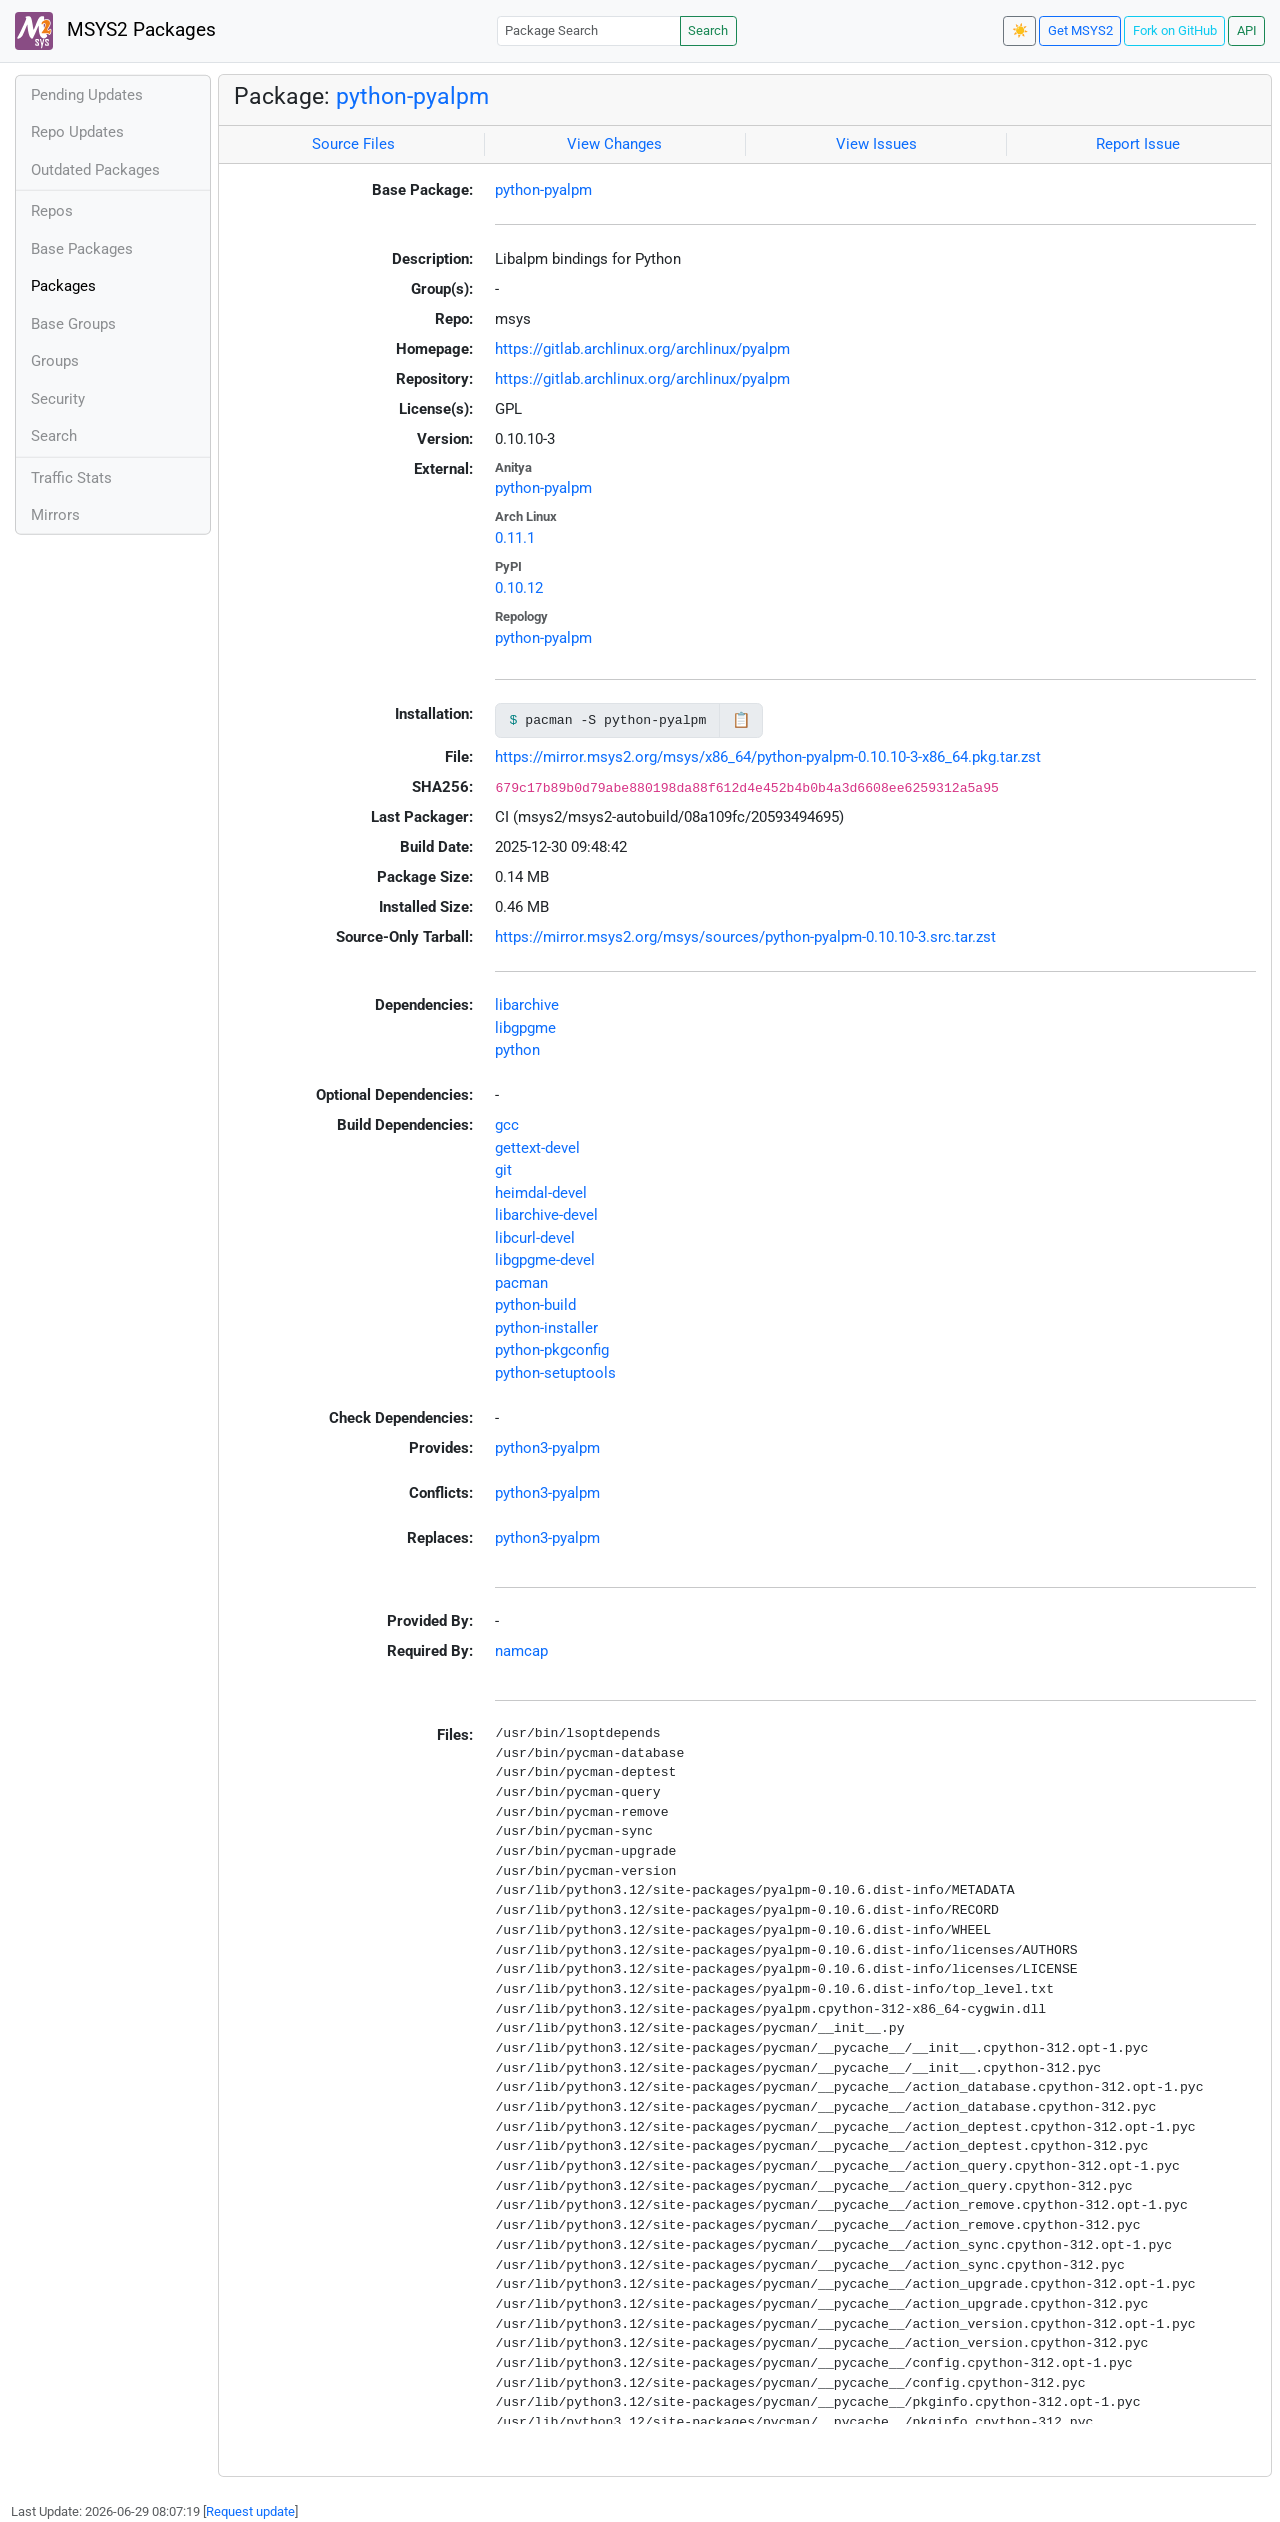 This screenshot has height=2522, width=1280. Describe the element at coordinates (87, 95) in the screenshot. I see `Pending Updates` at that location.